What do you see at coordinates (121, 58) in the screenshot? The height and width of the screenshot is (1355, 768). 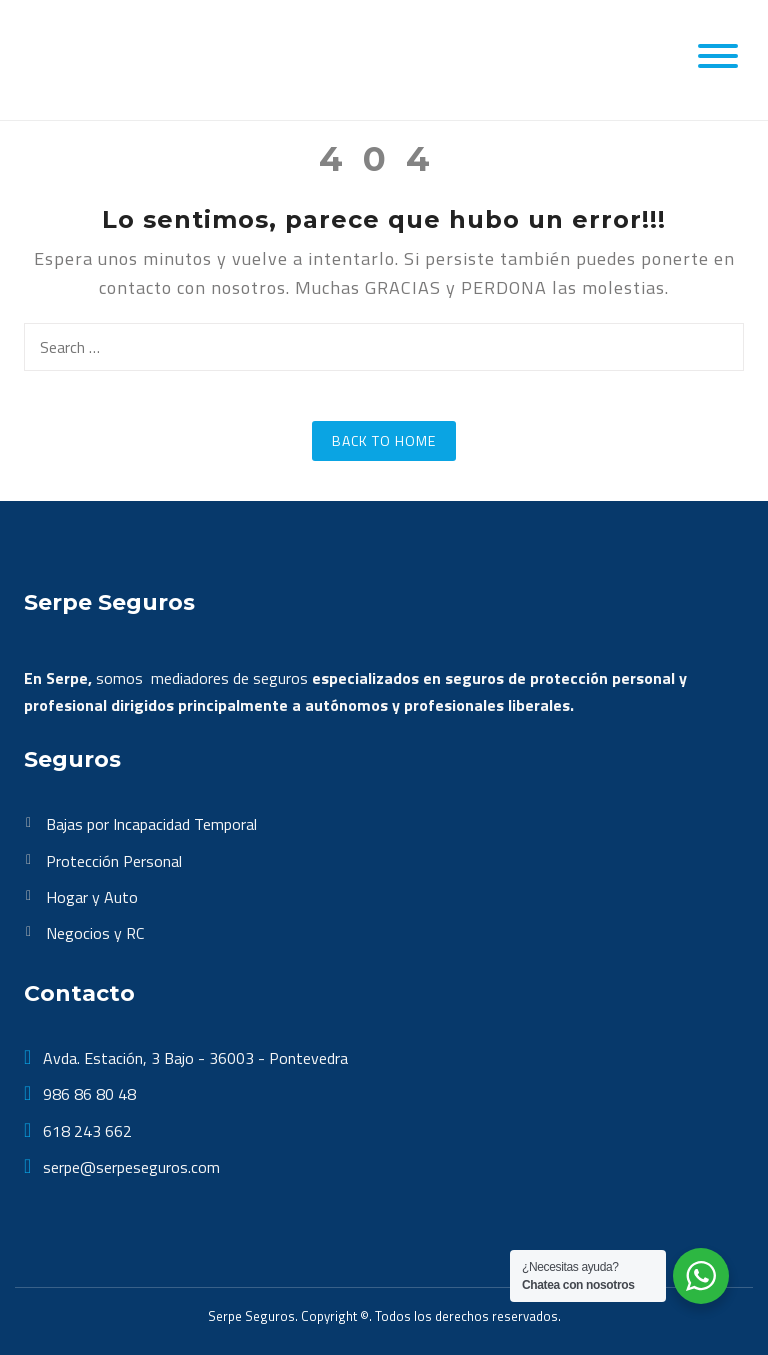 I see `[SerpeSeguros]` at bounding box center [121, 58].